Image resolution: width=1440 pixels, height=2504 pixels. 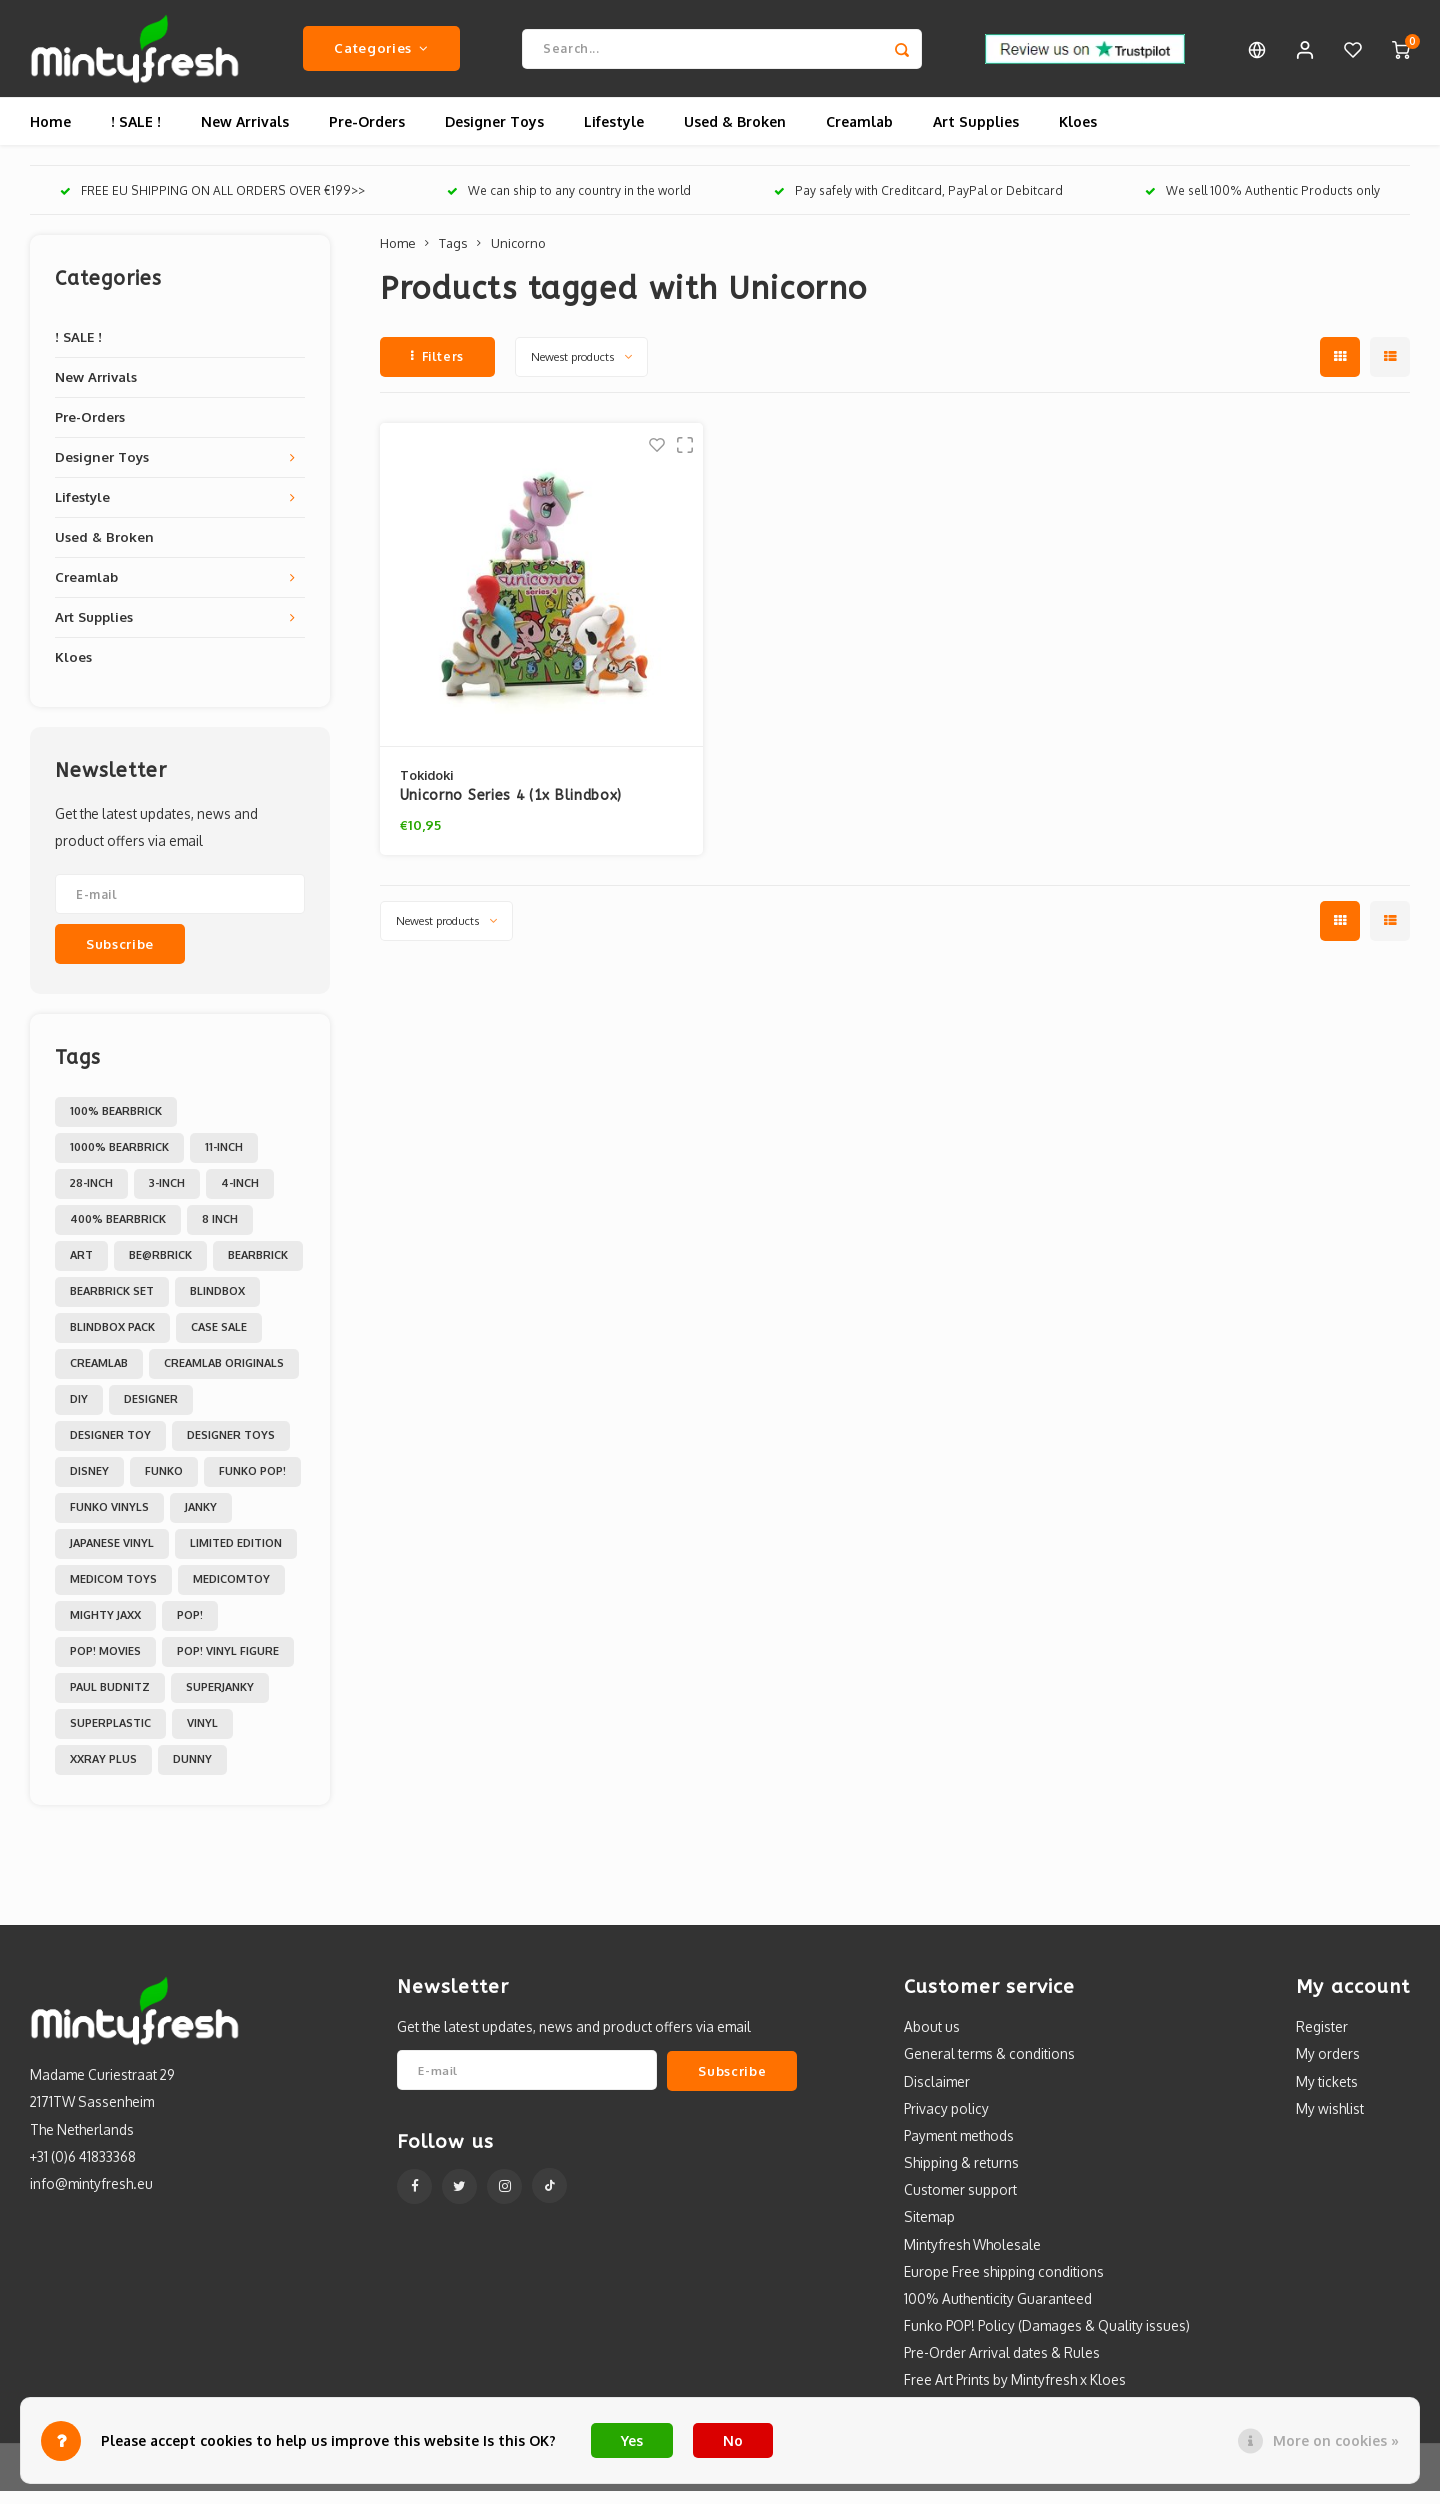 What do you see at coordinates (136, 134) in the screenshot?
I see `! SALE !` at bounding box center [136, 134].